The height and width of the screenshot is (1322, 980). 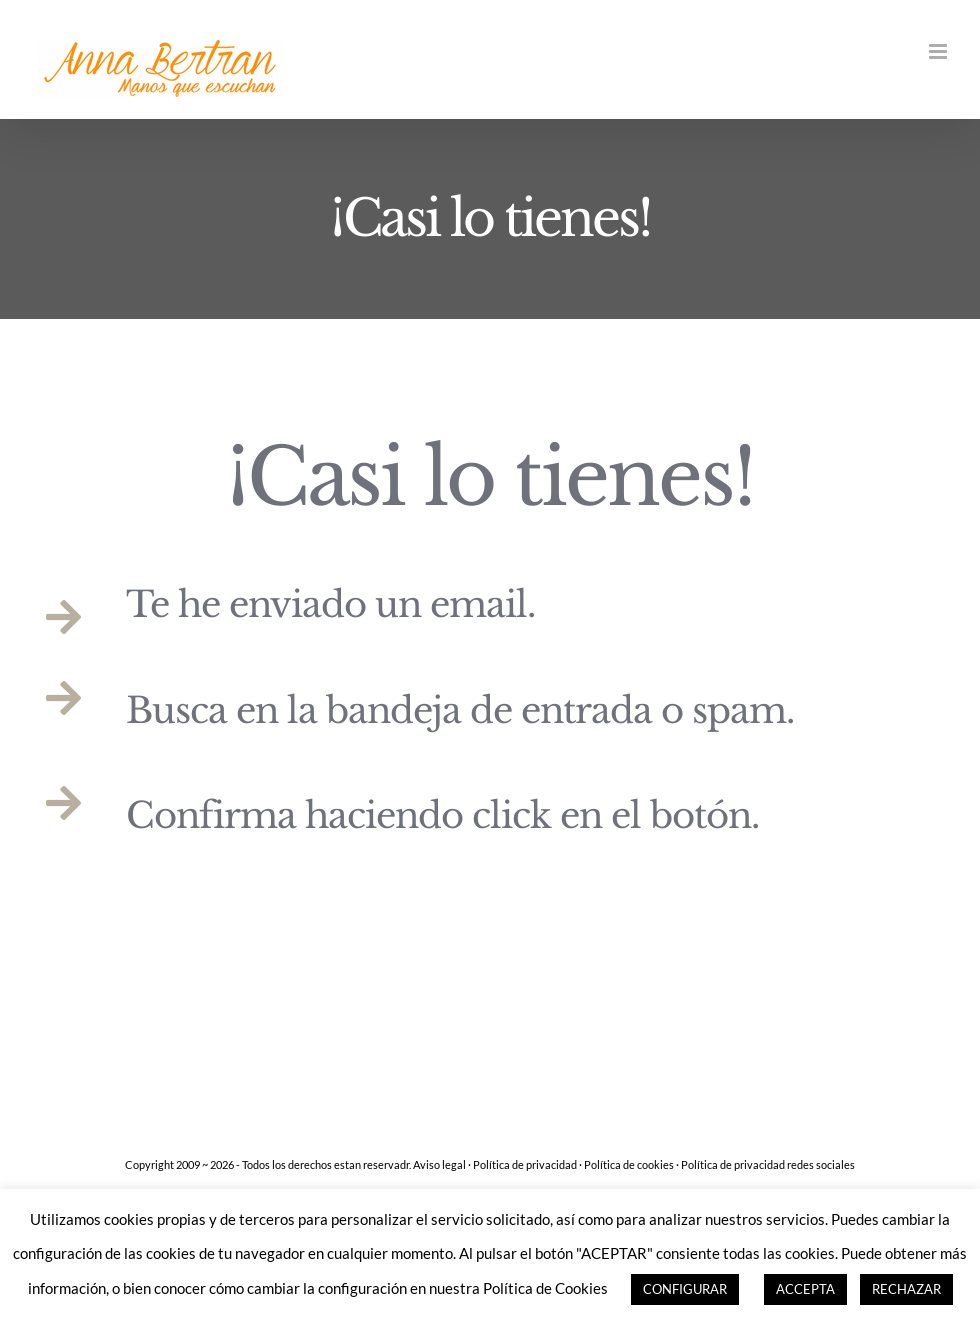 What do you see at coordinates (439, 1164) in the screenshot?
I see `Aviso legal` at bounding box center [439, 1164].